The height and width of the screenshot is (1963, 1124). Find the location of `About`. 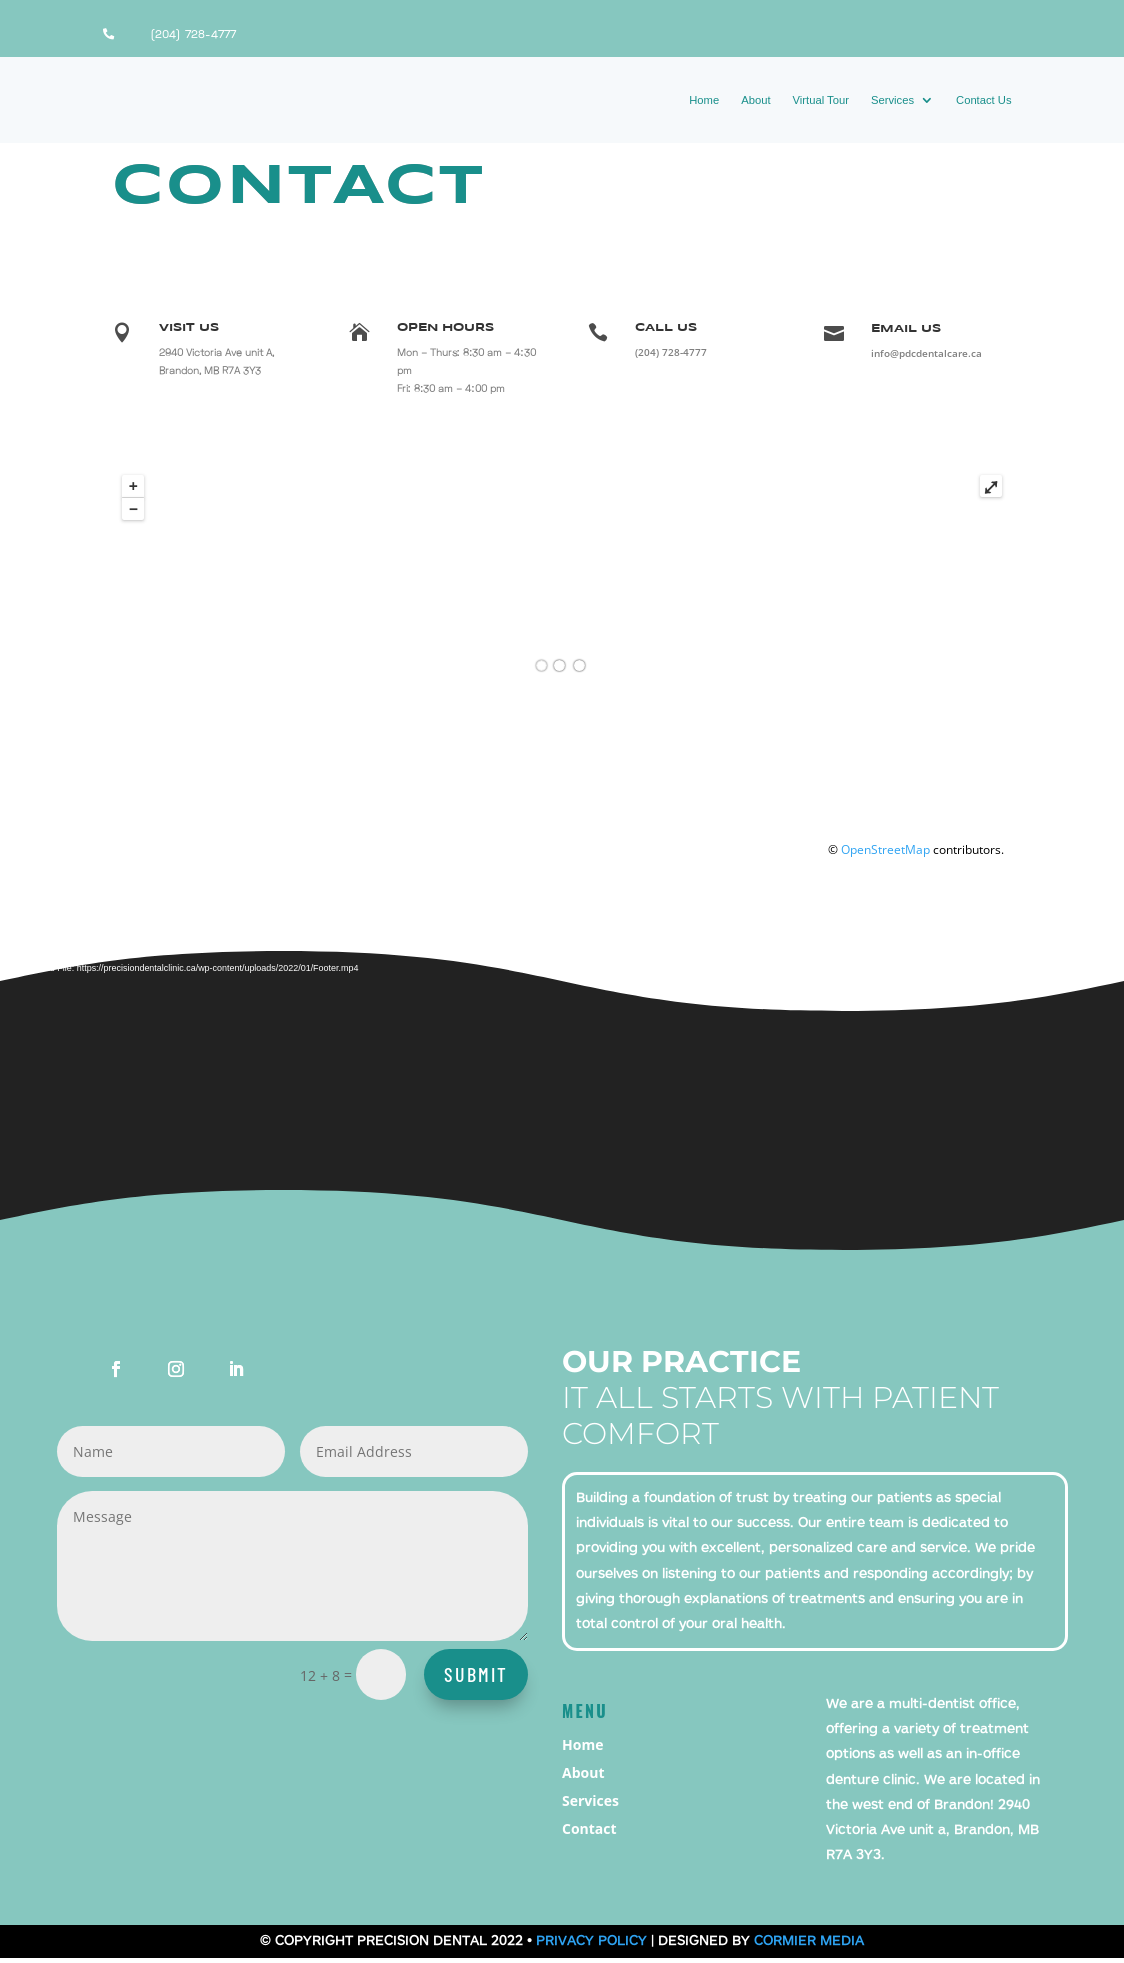

About is located at coordinates (755, 100).